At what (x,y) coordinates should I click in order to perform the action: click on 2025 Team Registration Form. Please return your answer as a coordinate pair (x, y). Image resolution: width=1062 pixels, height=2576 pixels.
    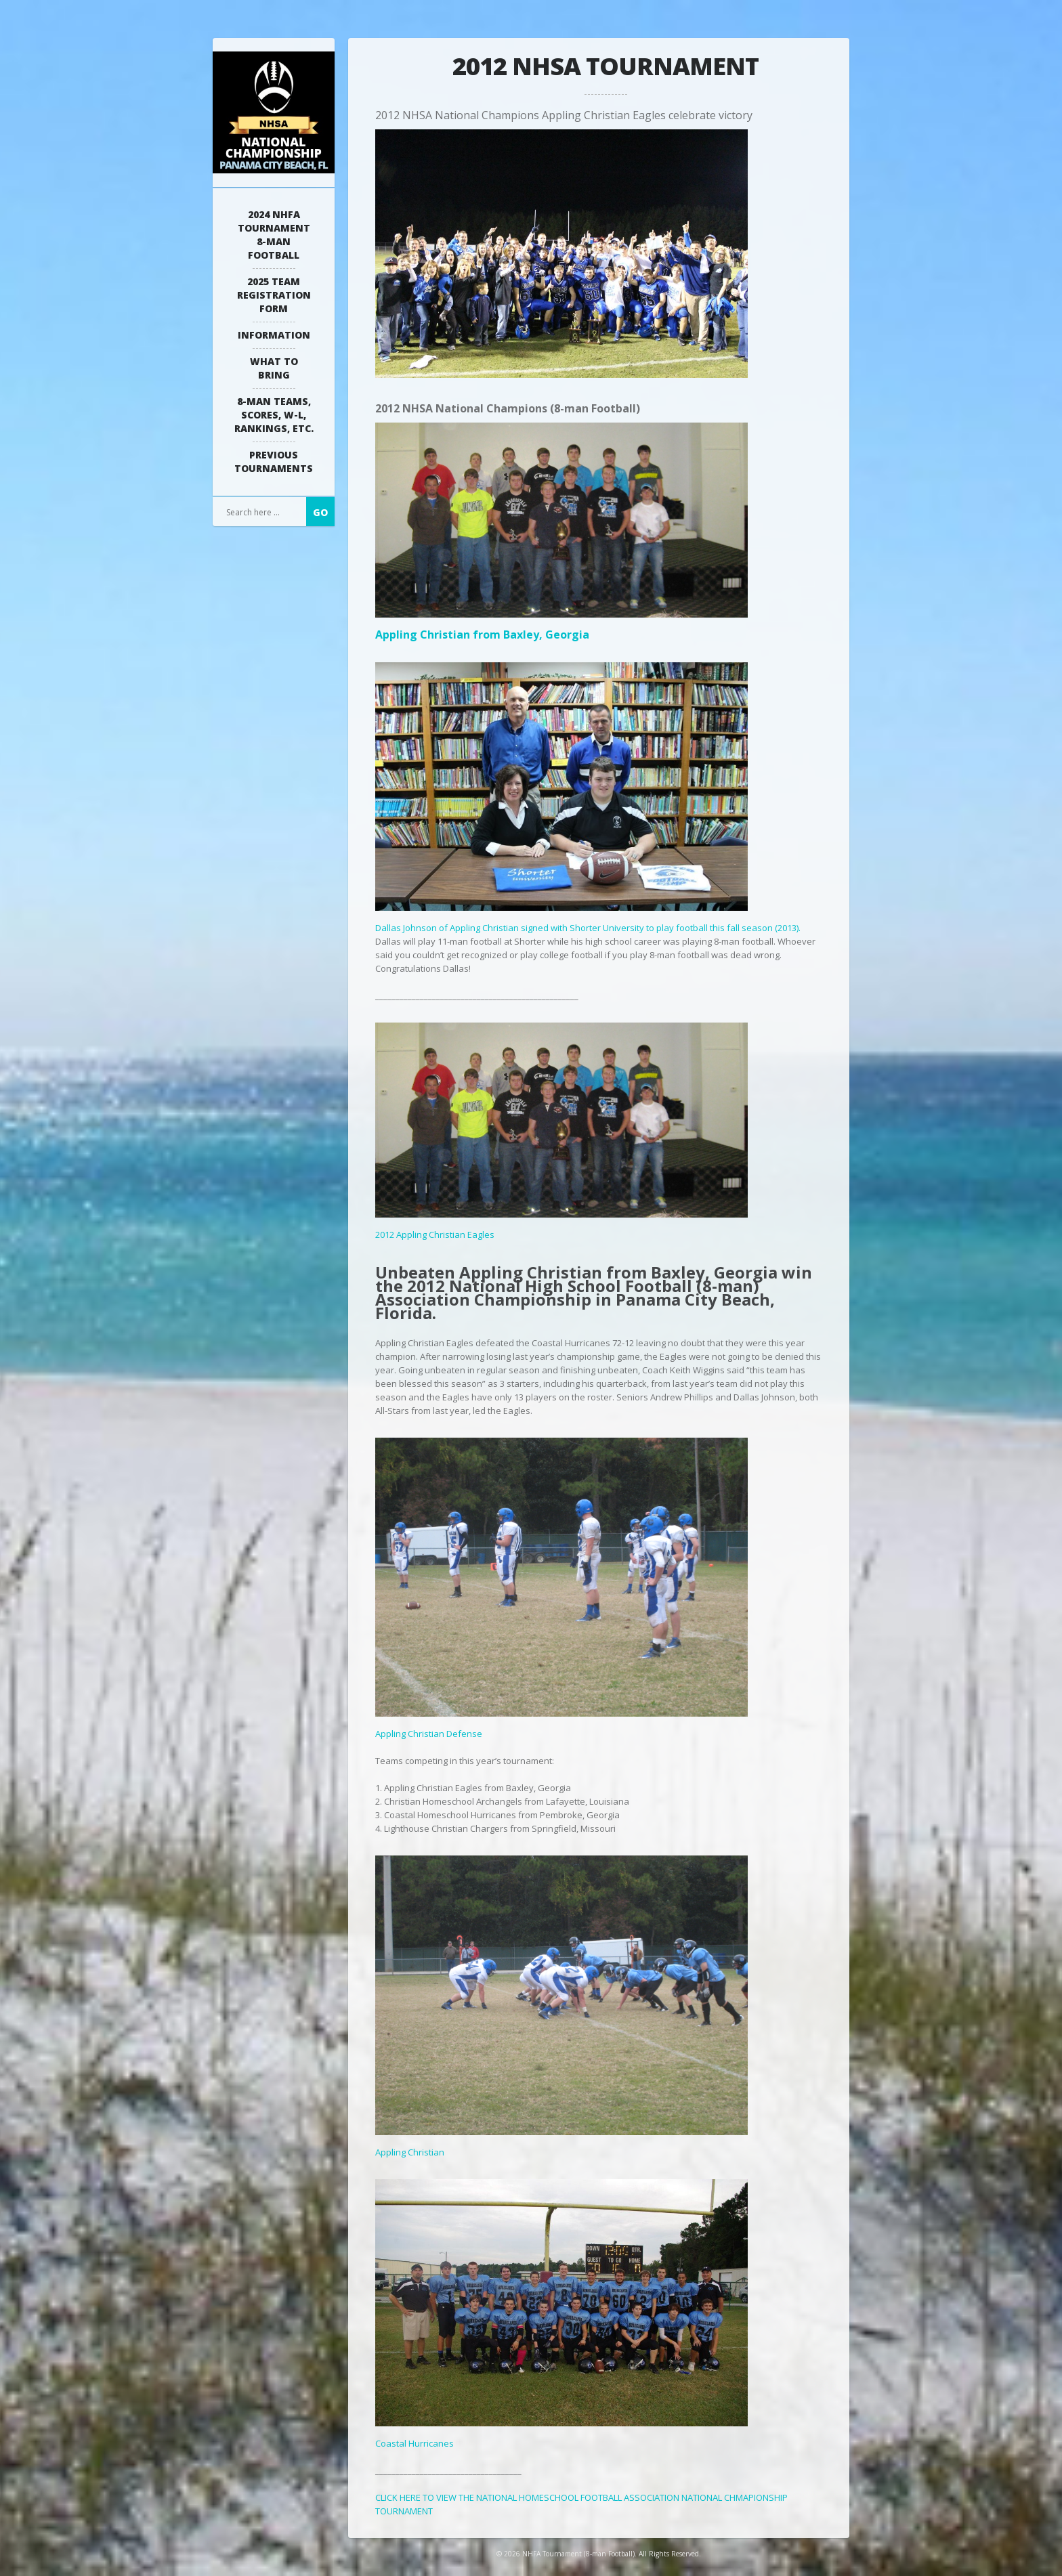
    Looking at the image, I should click on (274, 295).